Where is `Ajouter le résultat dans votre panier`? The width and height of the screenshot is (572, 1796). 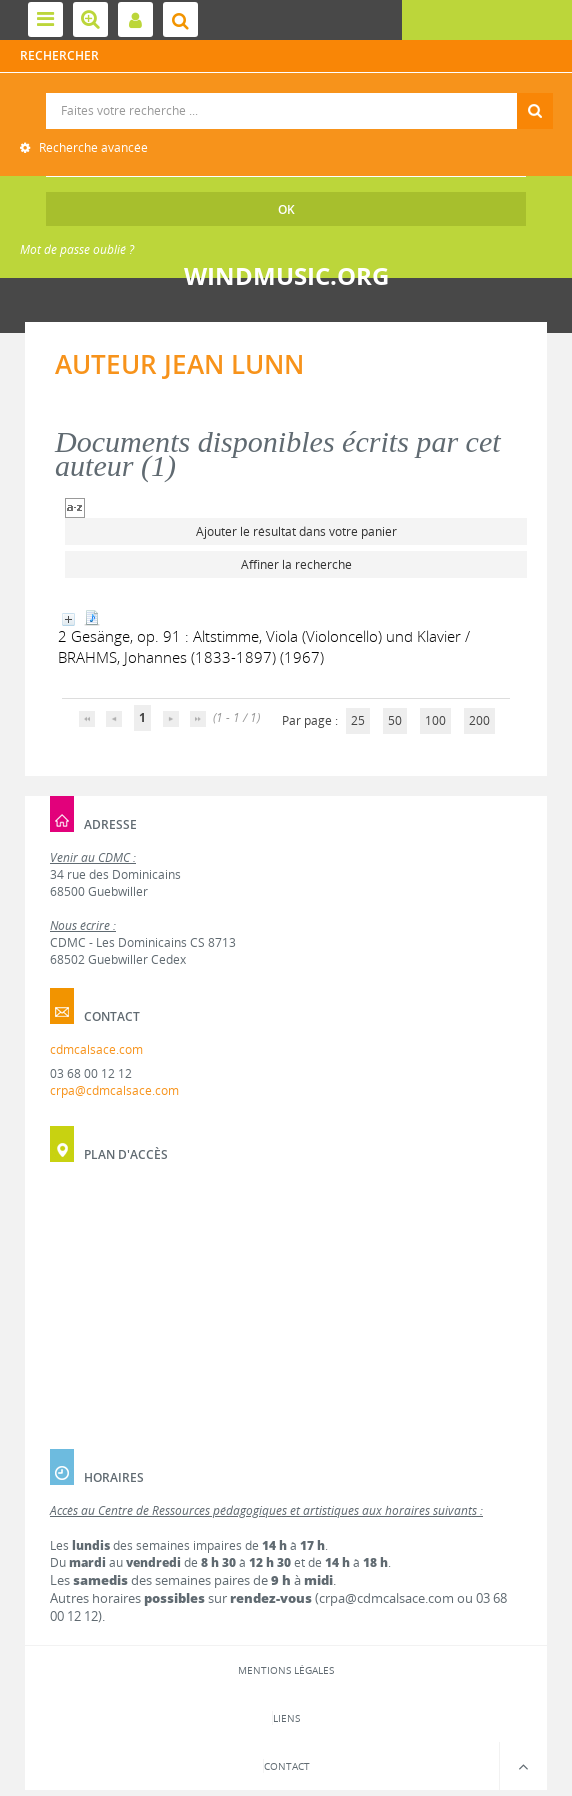 Ajouter le résultat dans votre panier is located at coordinates (296, 531).